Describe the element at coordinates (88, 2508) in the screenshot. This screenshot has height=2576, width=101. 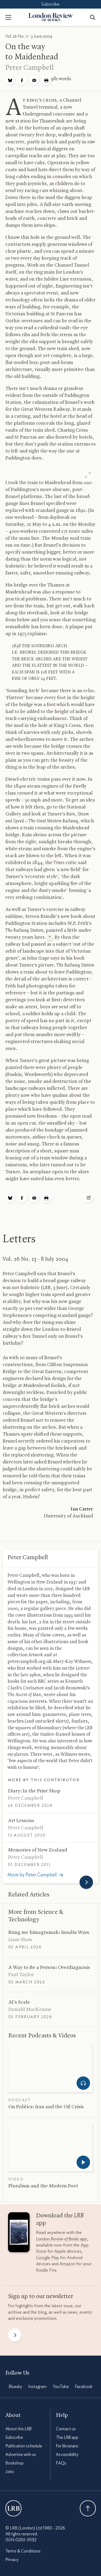
I see `Back To Top` at that location.